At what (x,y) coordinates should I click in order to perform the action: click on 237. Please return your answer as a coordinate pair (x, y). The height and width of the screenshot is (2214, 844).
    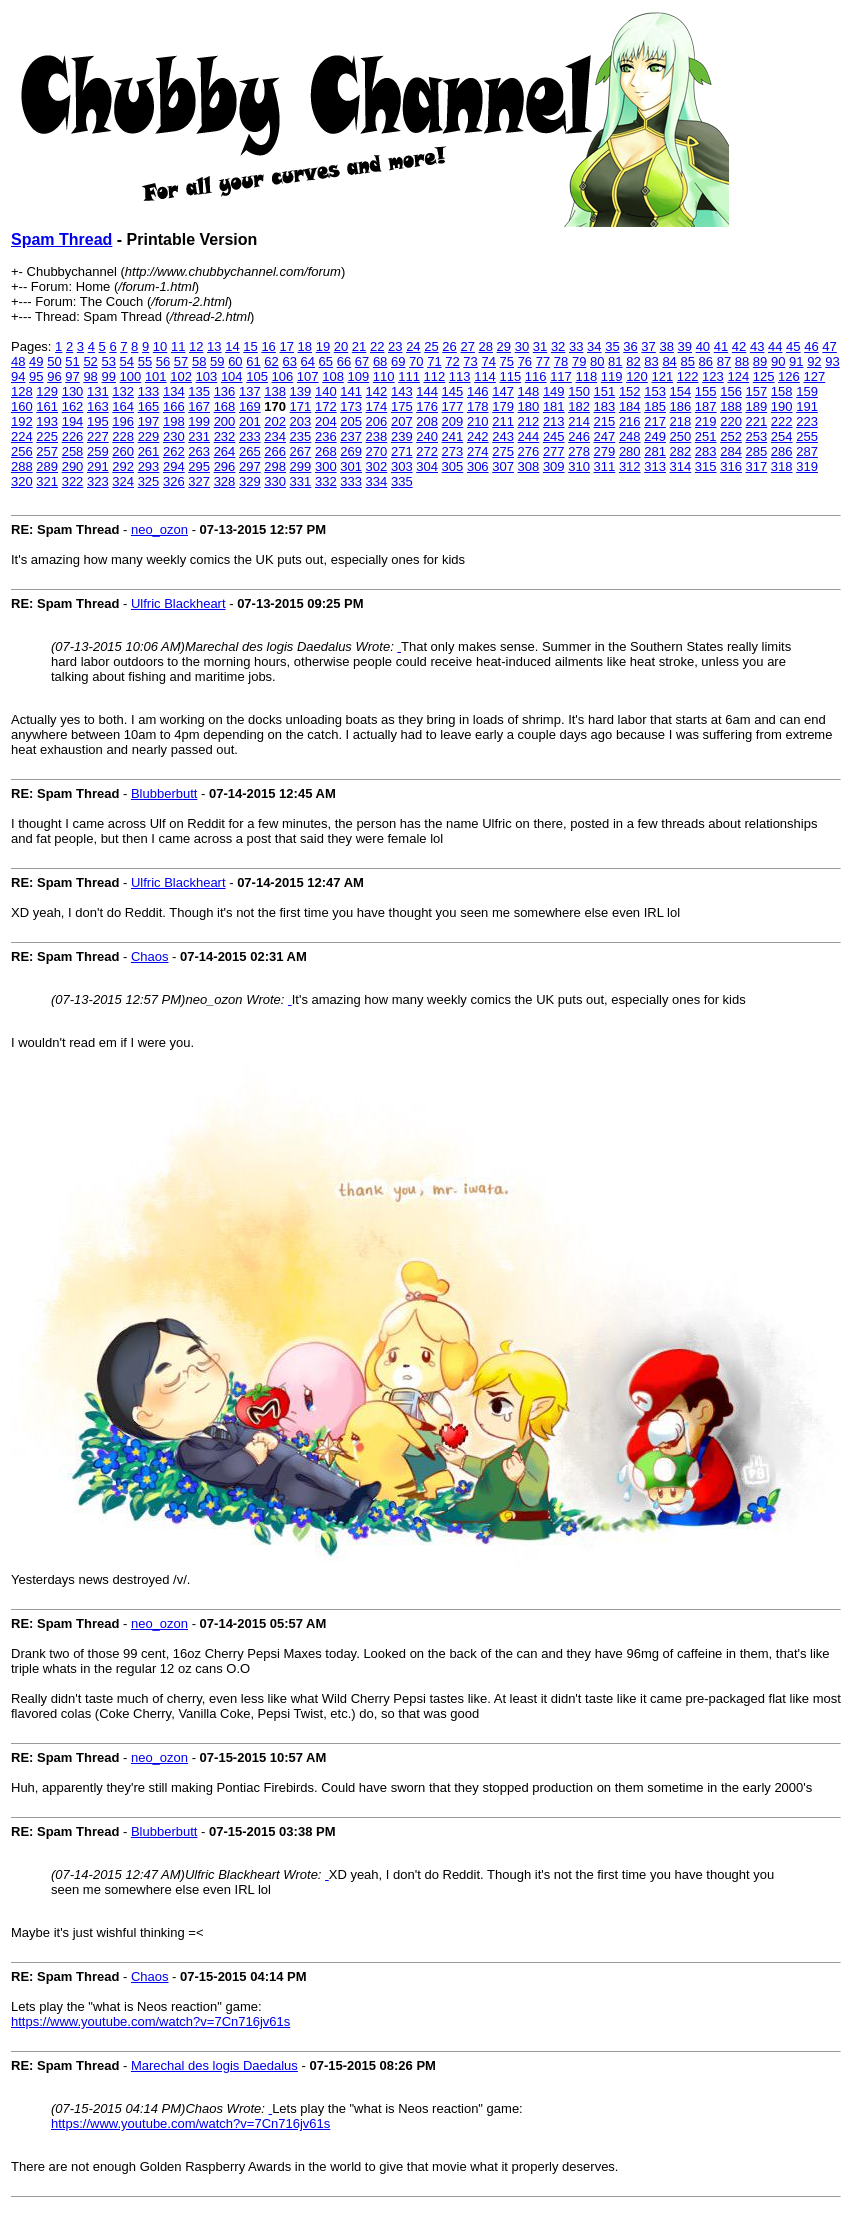
    Looking at the image, I should click on (351, 436).